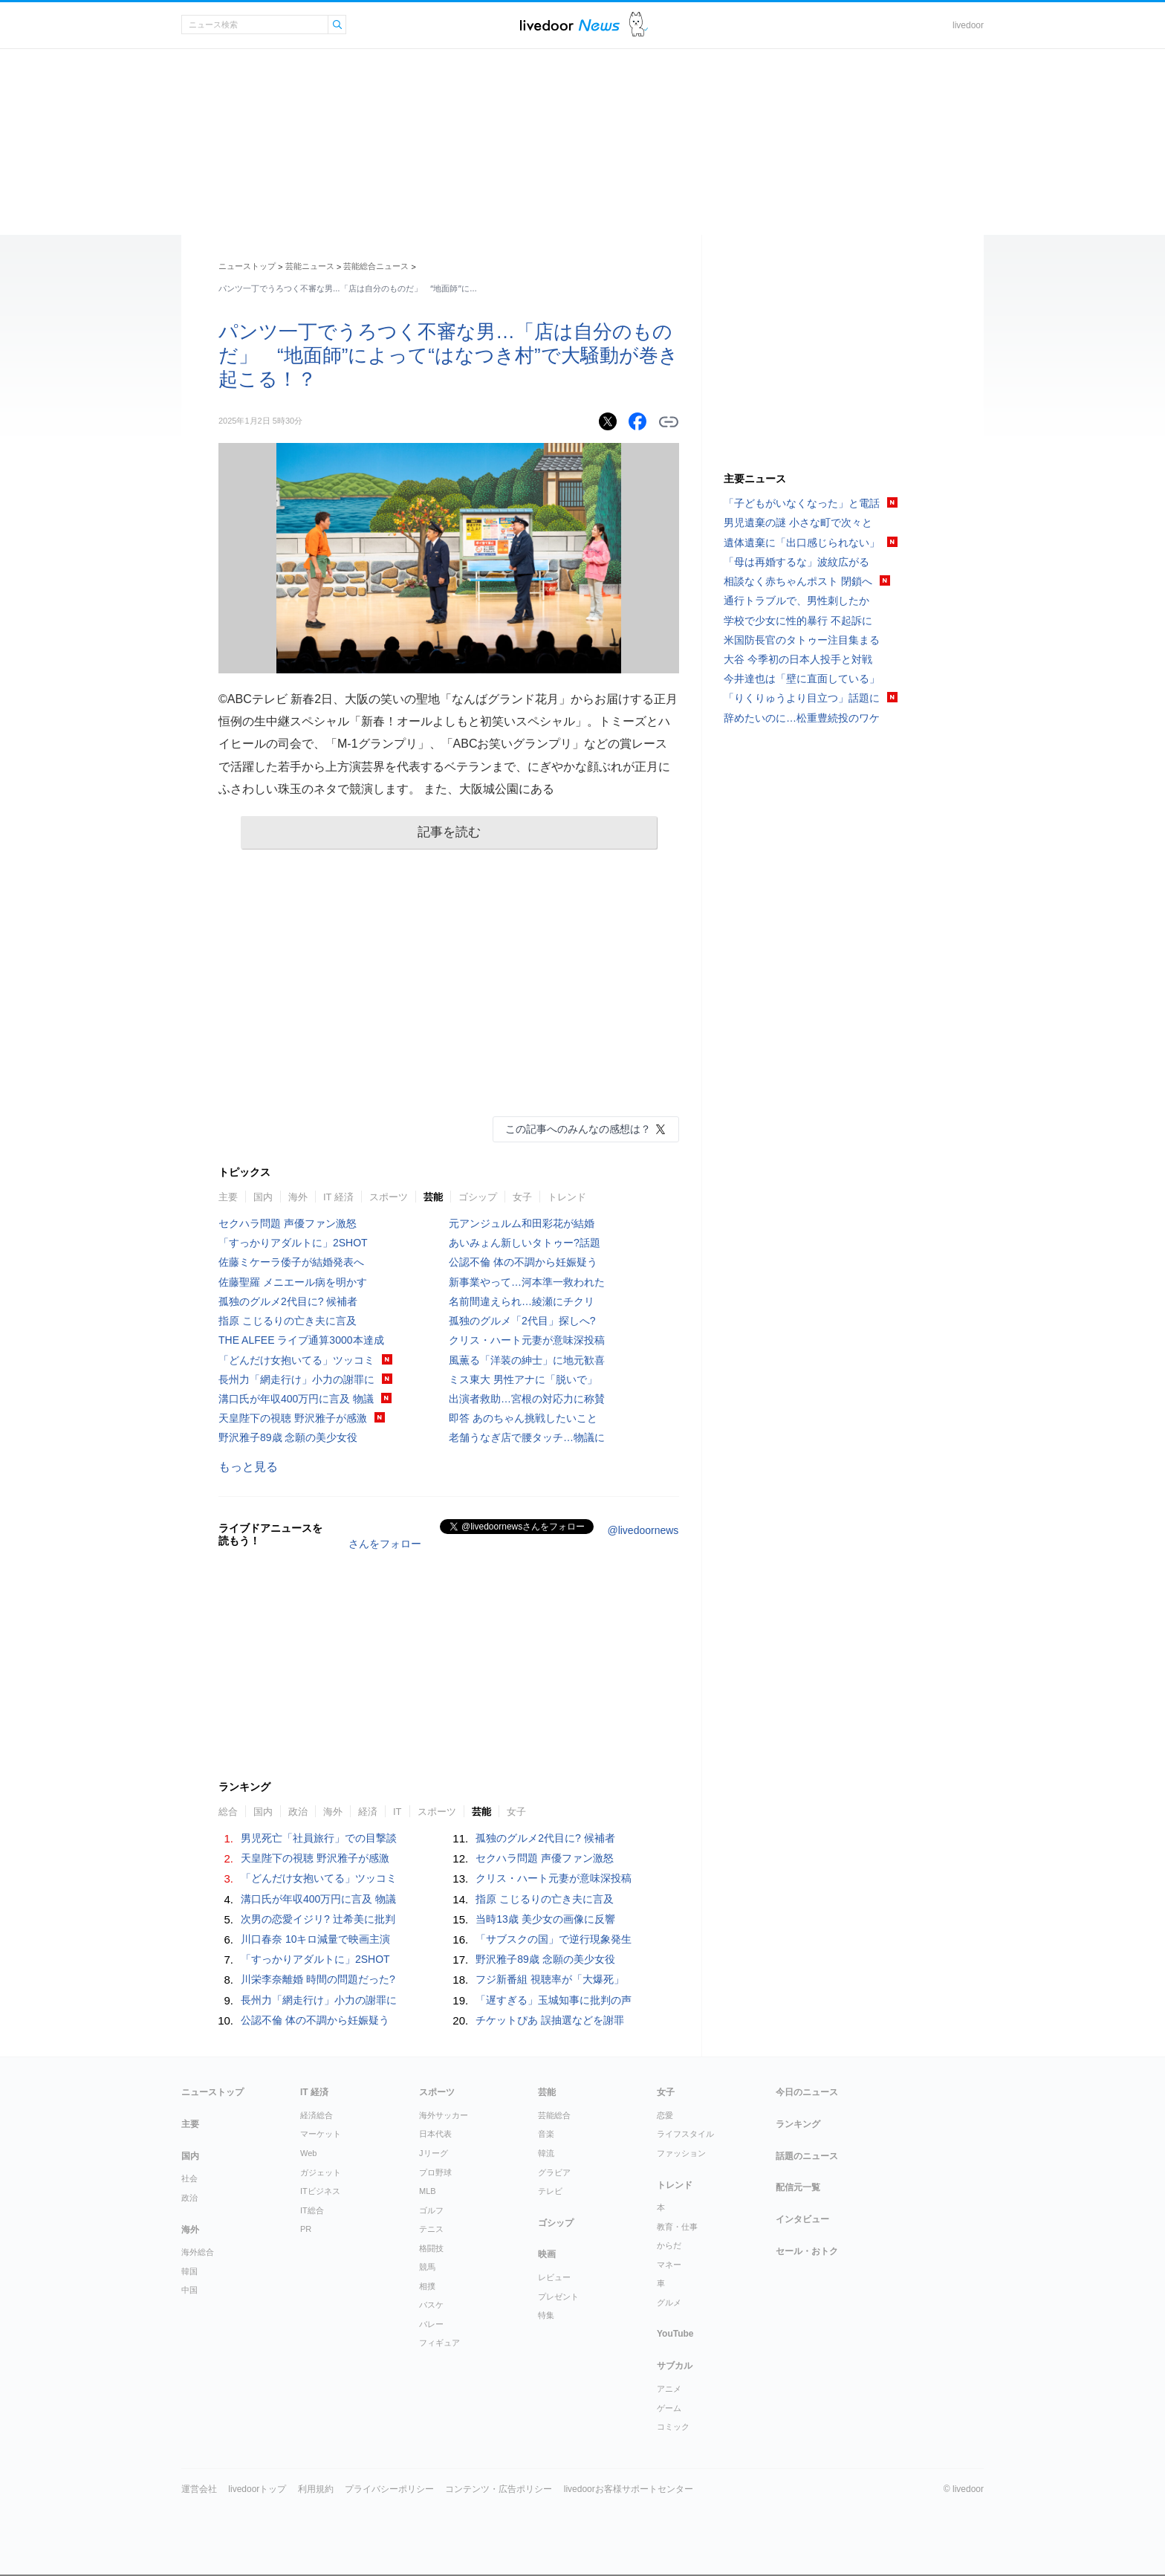  I want to click on プレゼント, so click(558, 2296).